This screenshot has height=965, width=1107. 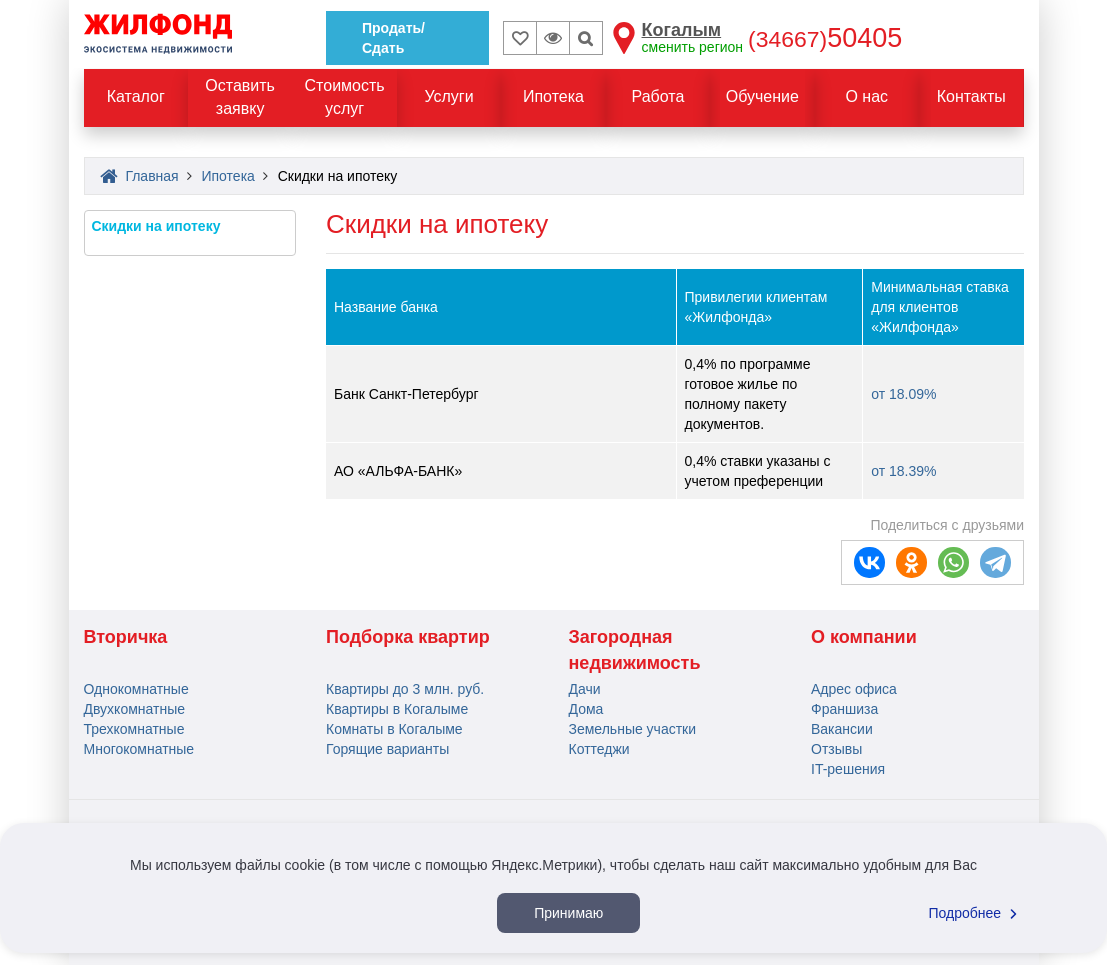 What do you see at coordinates (405, 689) in the screenshot?
I see `Квартиры до 3 млн. руб.` at bounding box center [405, 689].